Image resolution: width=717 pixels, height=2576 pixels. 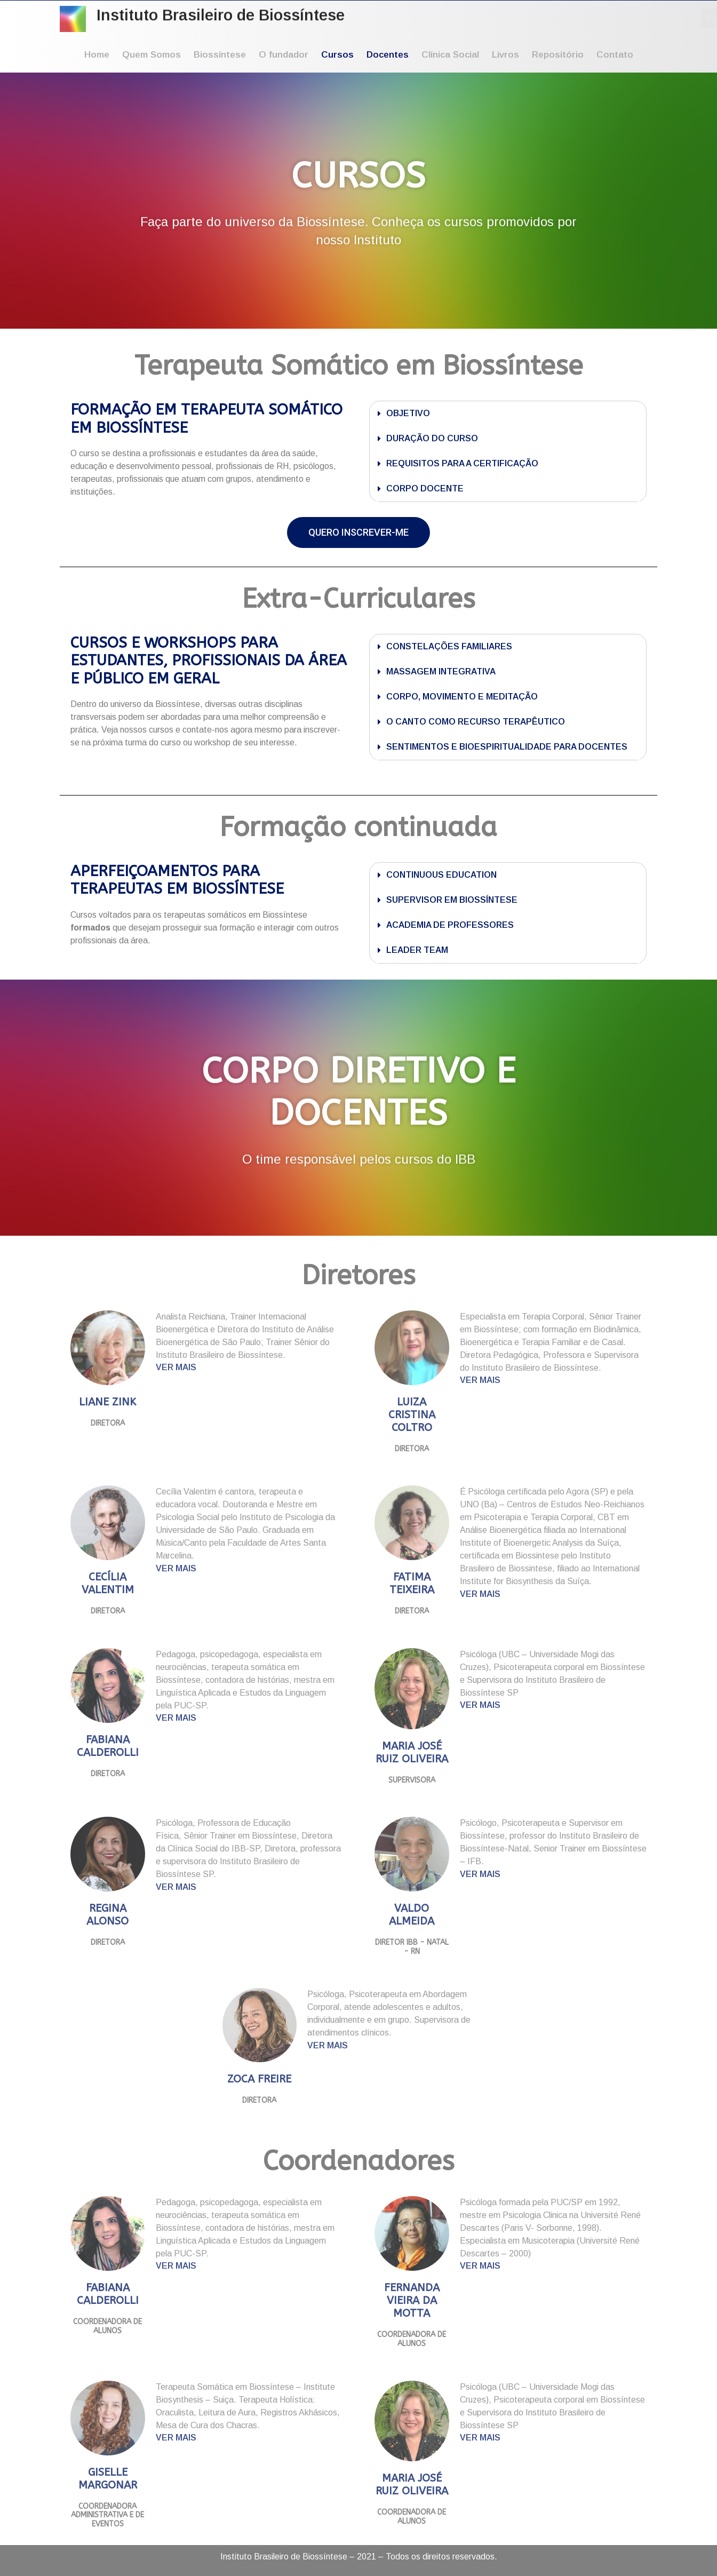 I want to click on Home, so click(x=96, y=55).